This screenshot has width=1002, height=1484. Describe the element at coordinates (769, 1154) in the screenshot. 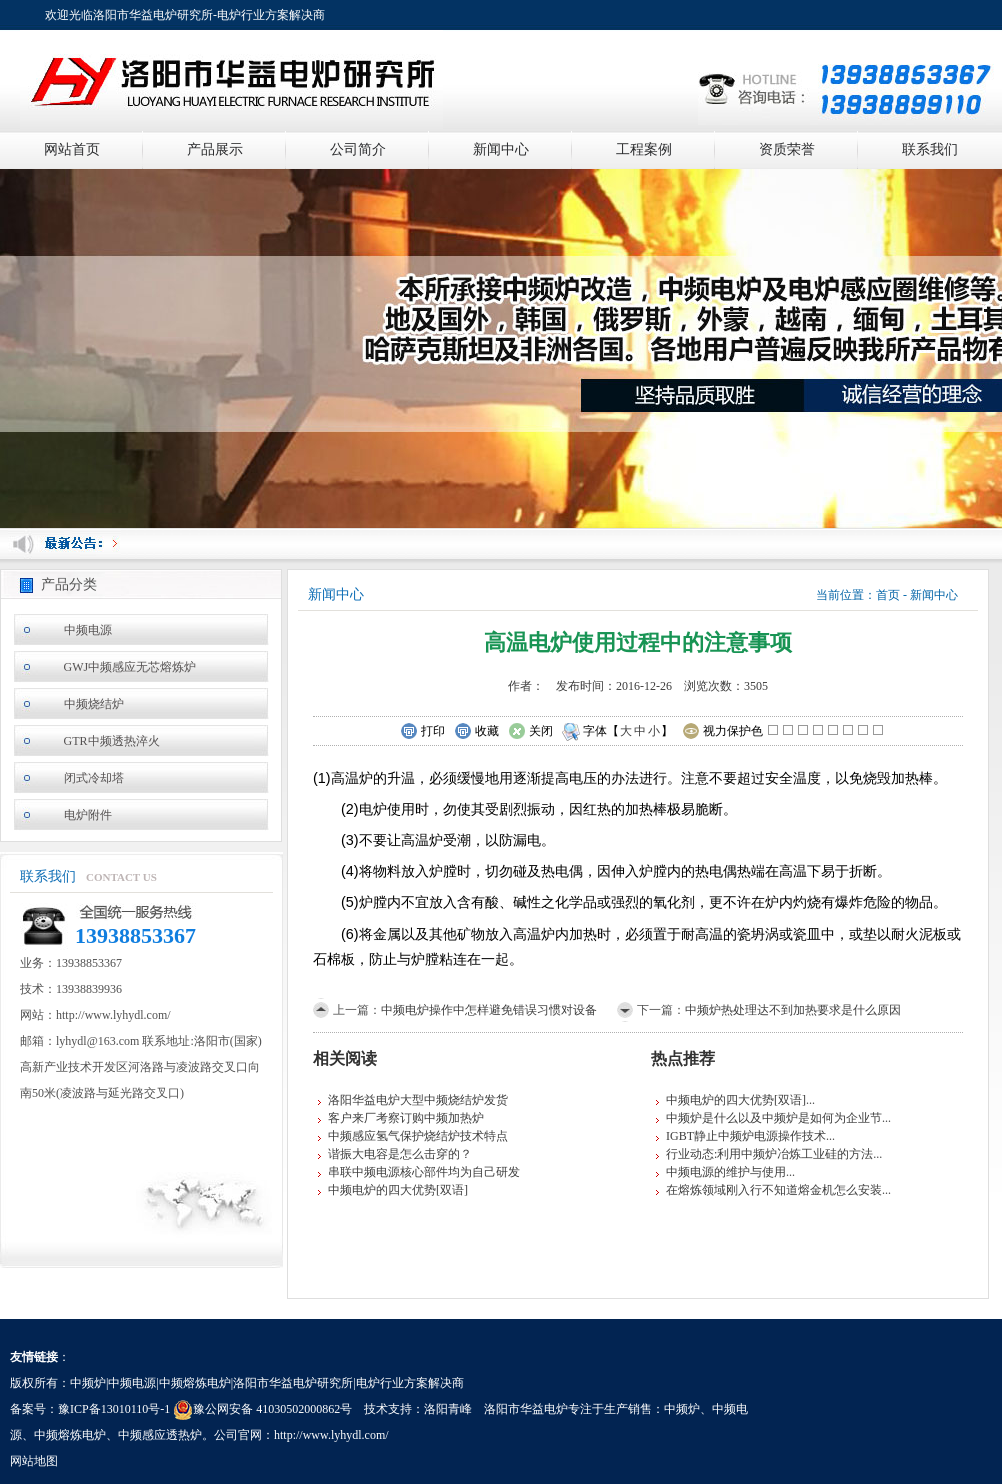

I see `行业动态:利用中频炉冶炼工业硅的方法` at that location.